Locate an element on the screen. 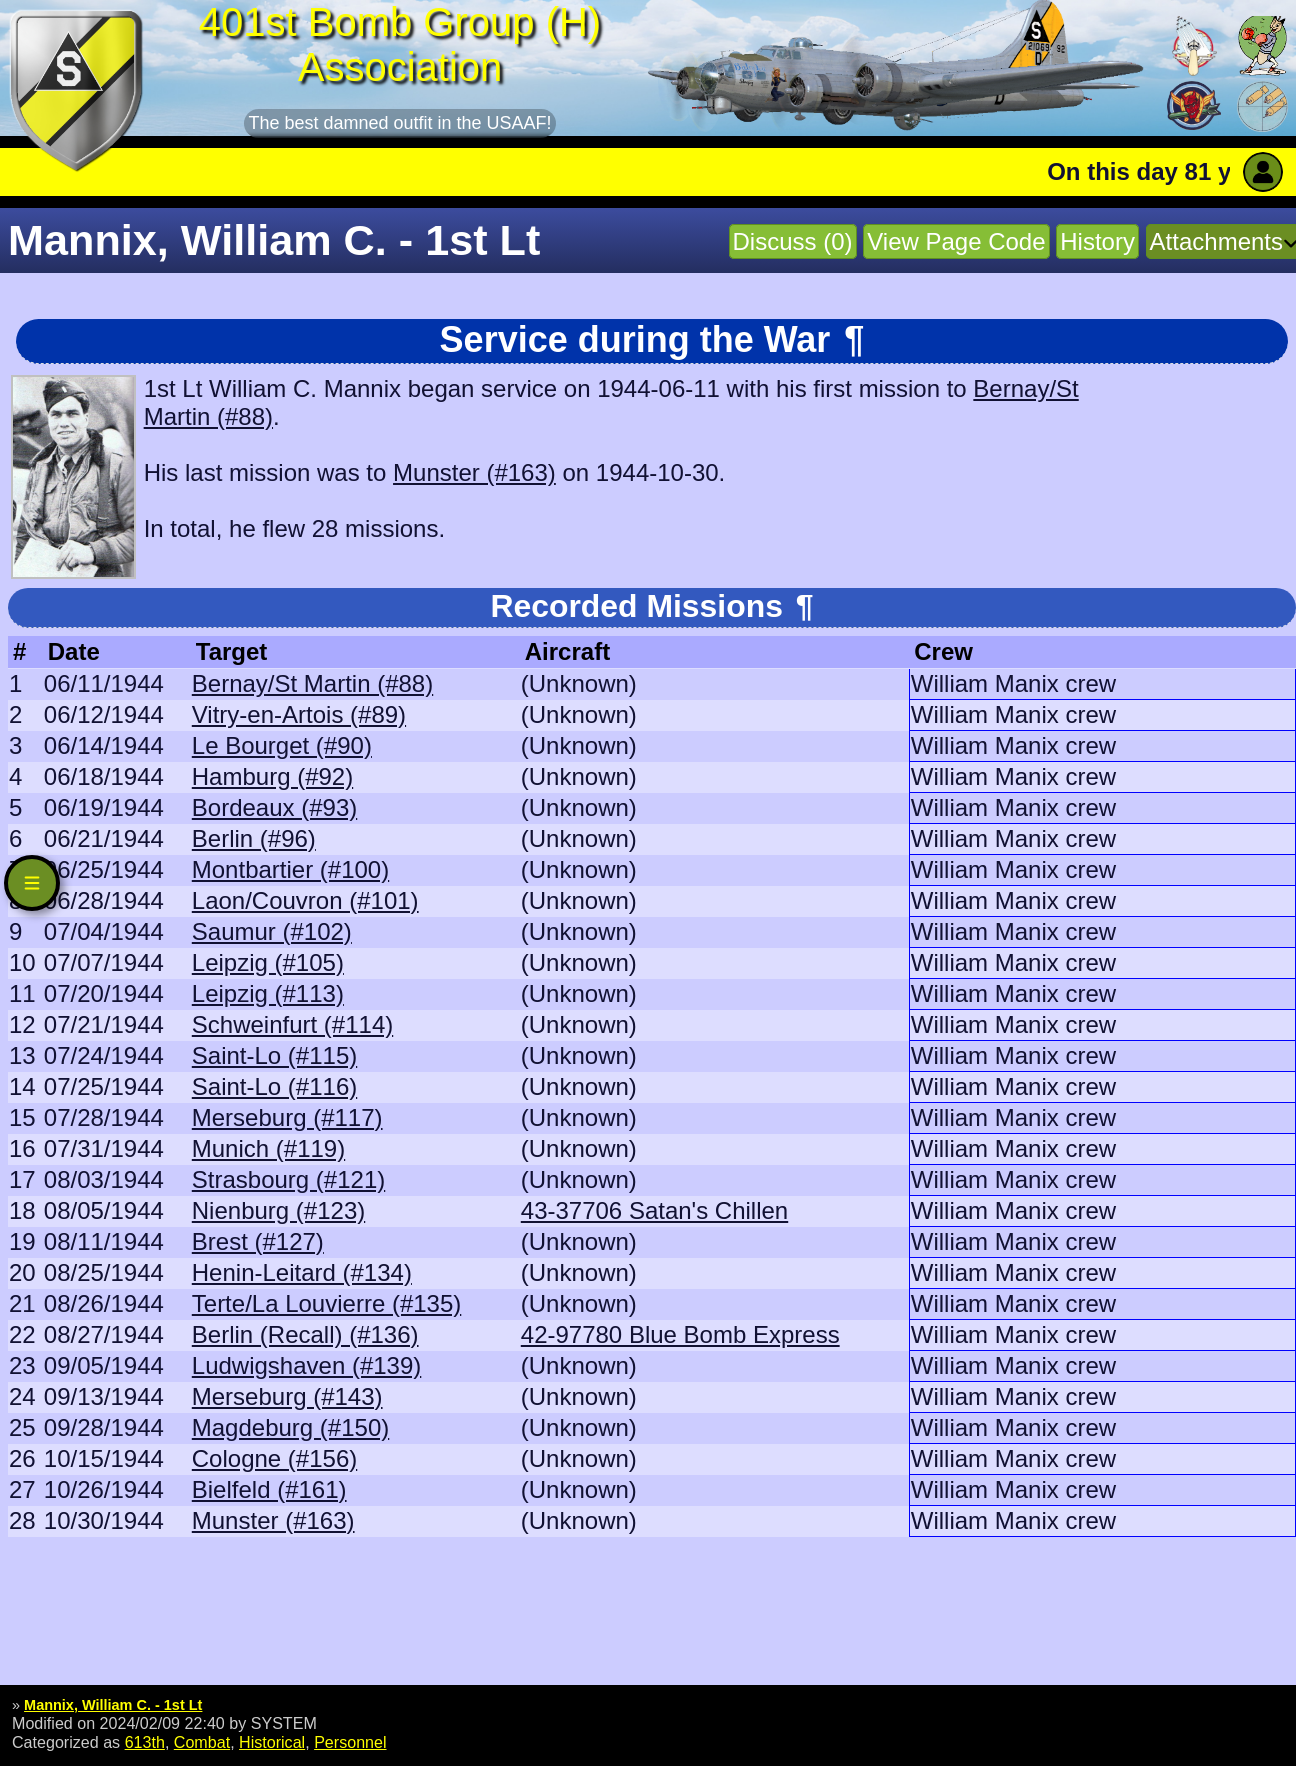 Image resolution: width=1296 pixels, height=1766 pixels. Hamburg (#92) is located at coordinates (272, 776).